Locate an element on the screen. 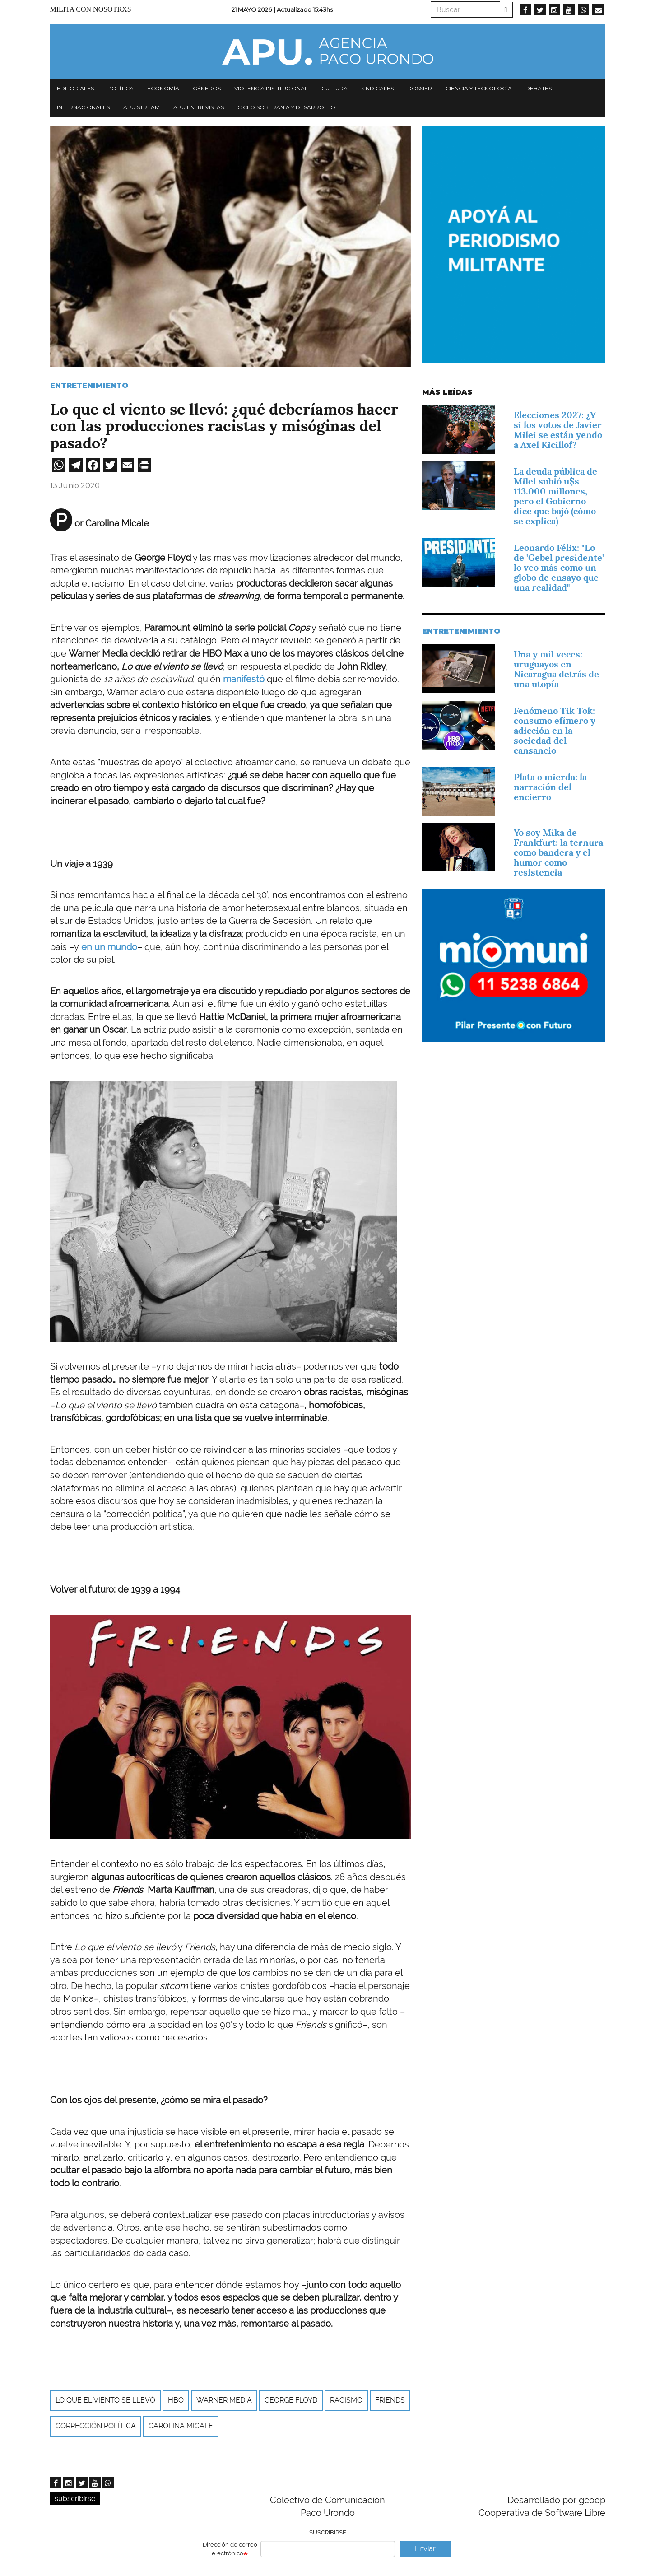 This screenshot has width=655, height=2576. Plata o mierda: la narración del encierro is located at coordinates (550, 787).